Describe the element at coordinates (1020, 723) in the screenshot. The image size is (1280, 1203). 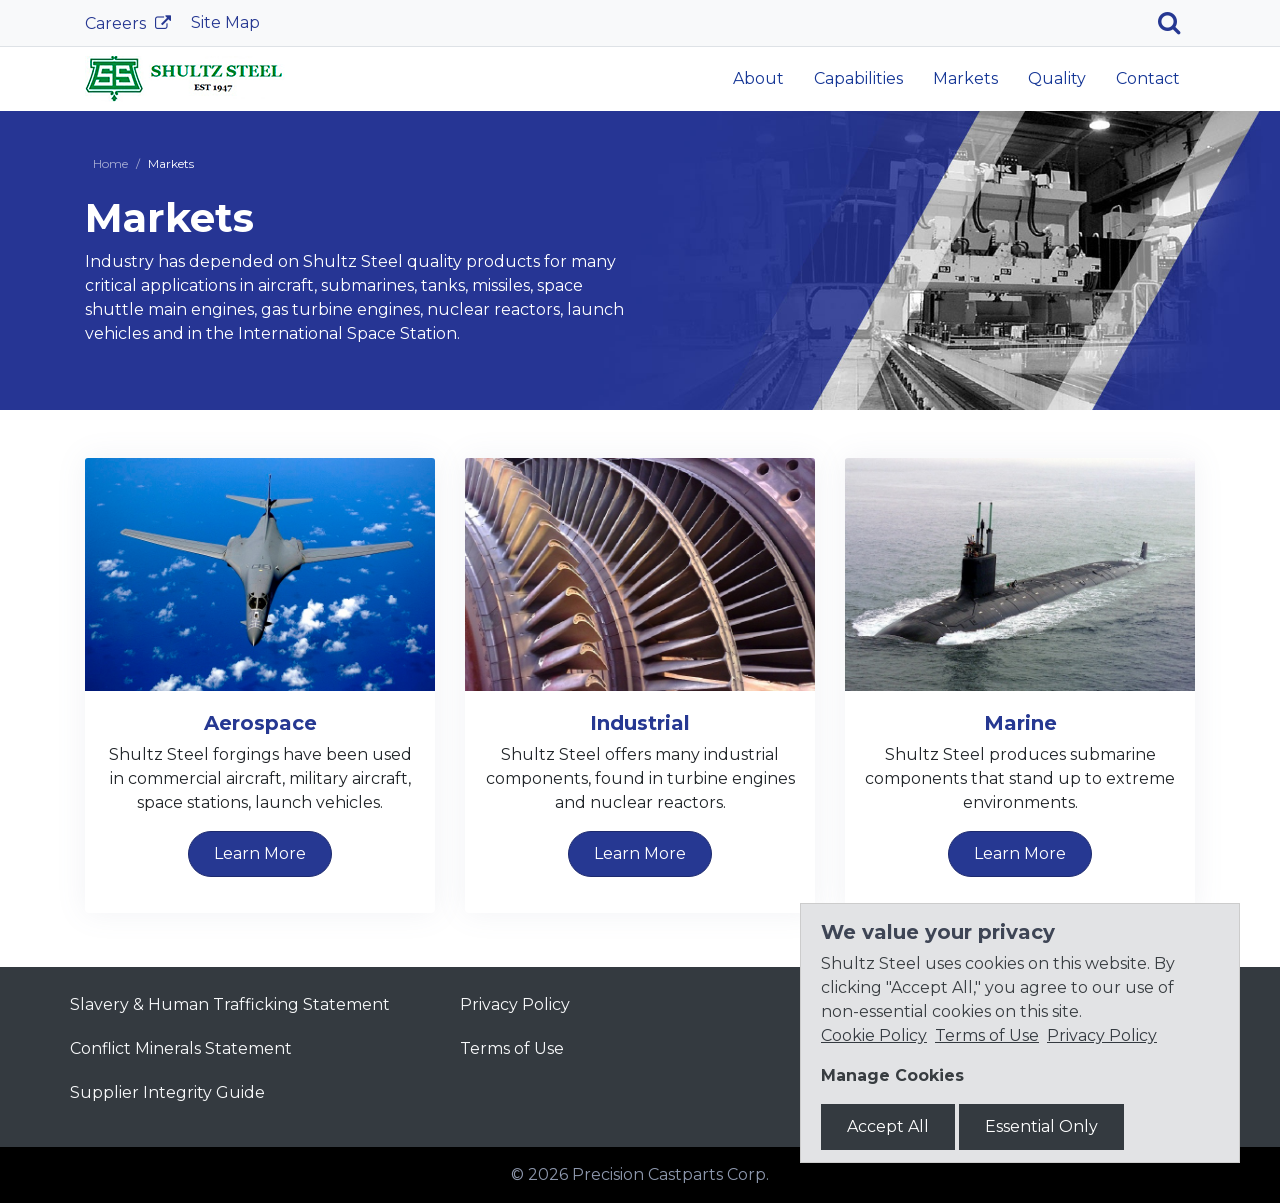
I see `Marine` at that location.